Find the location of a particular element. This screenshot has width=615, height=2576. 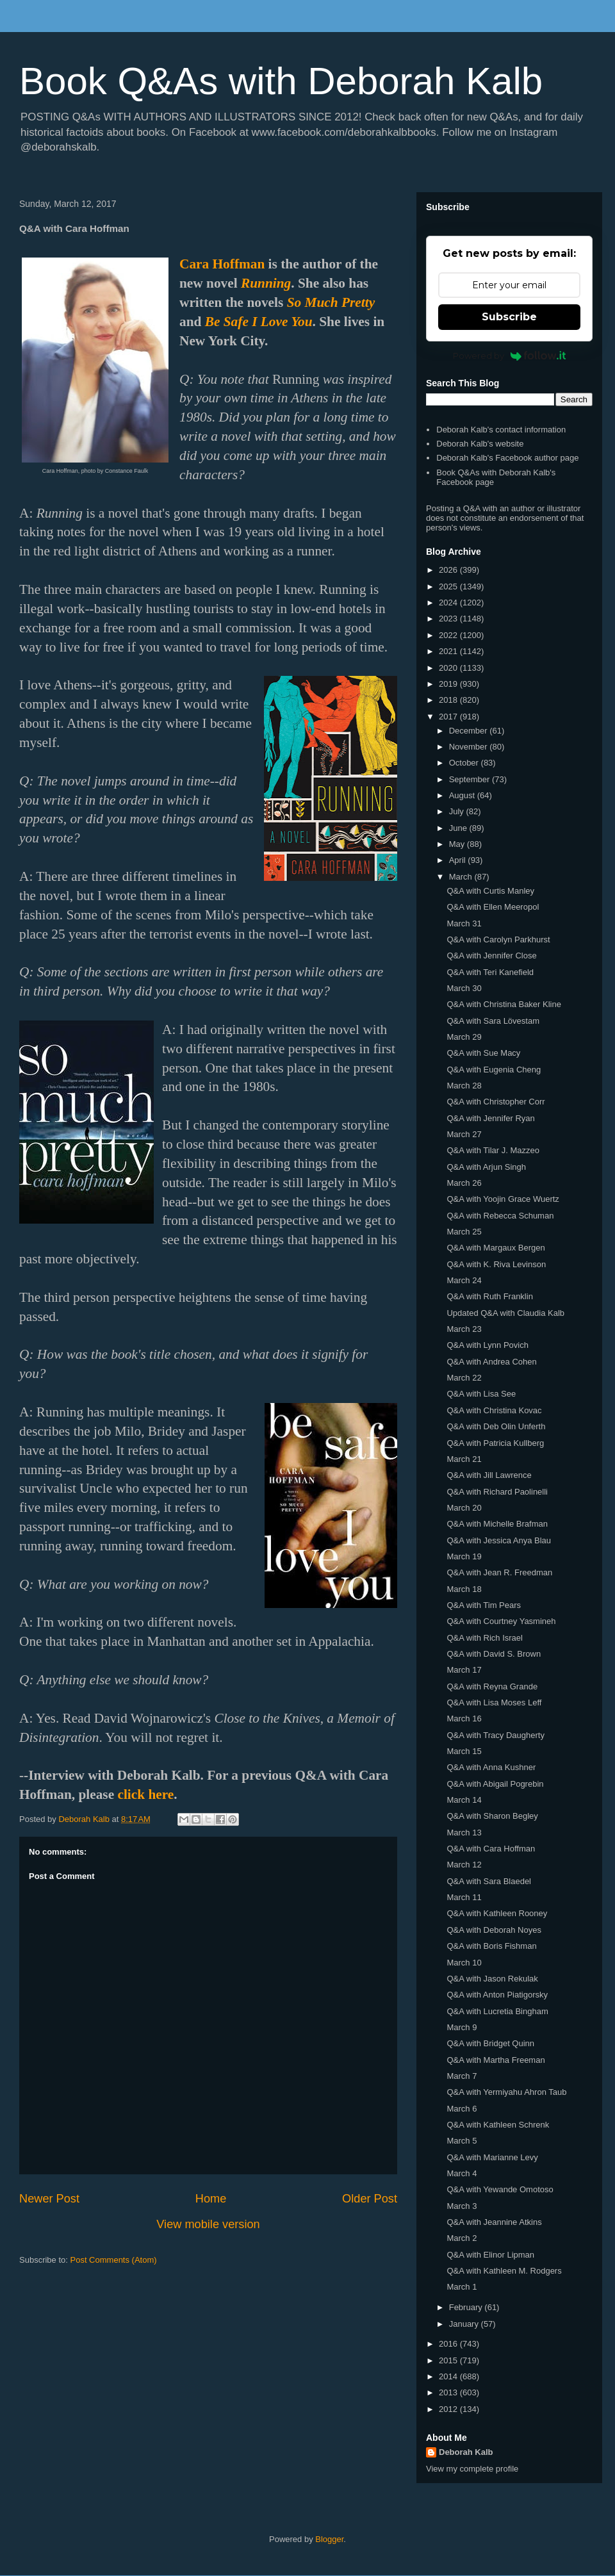

Q&A with Andrea Cohen is located at coordinates (491, 1361).